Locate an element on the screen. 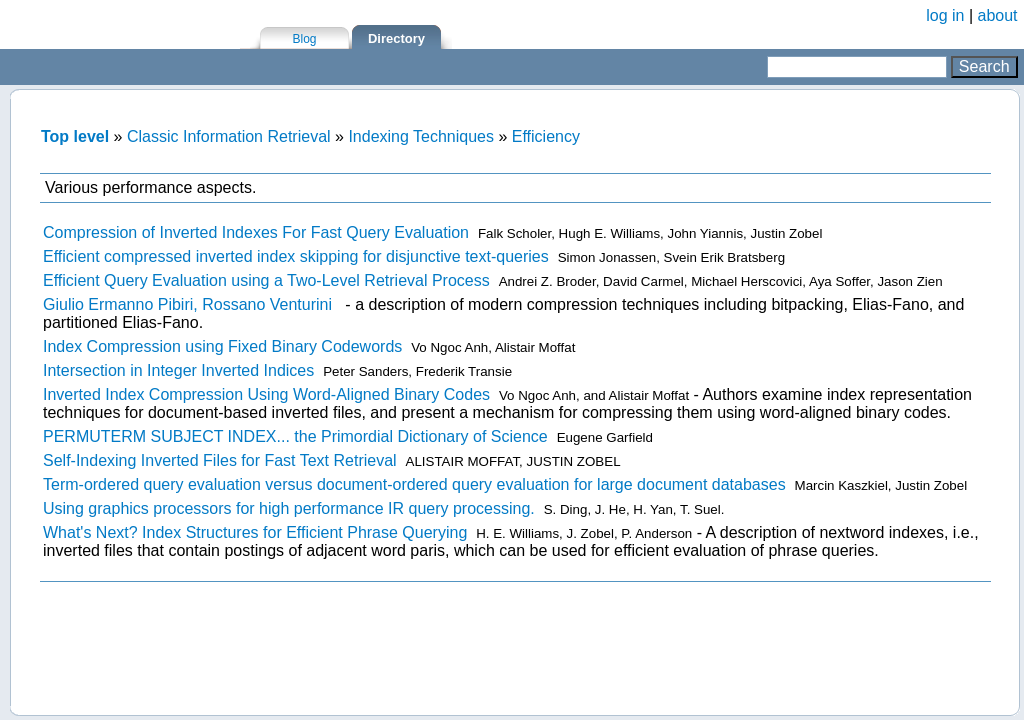  Self-Indexing Inverted Files for Fast Text Retrieval is located at coordinates (220, 460).